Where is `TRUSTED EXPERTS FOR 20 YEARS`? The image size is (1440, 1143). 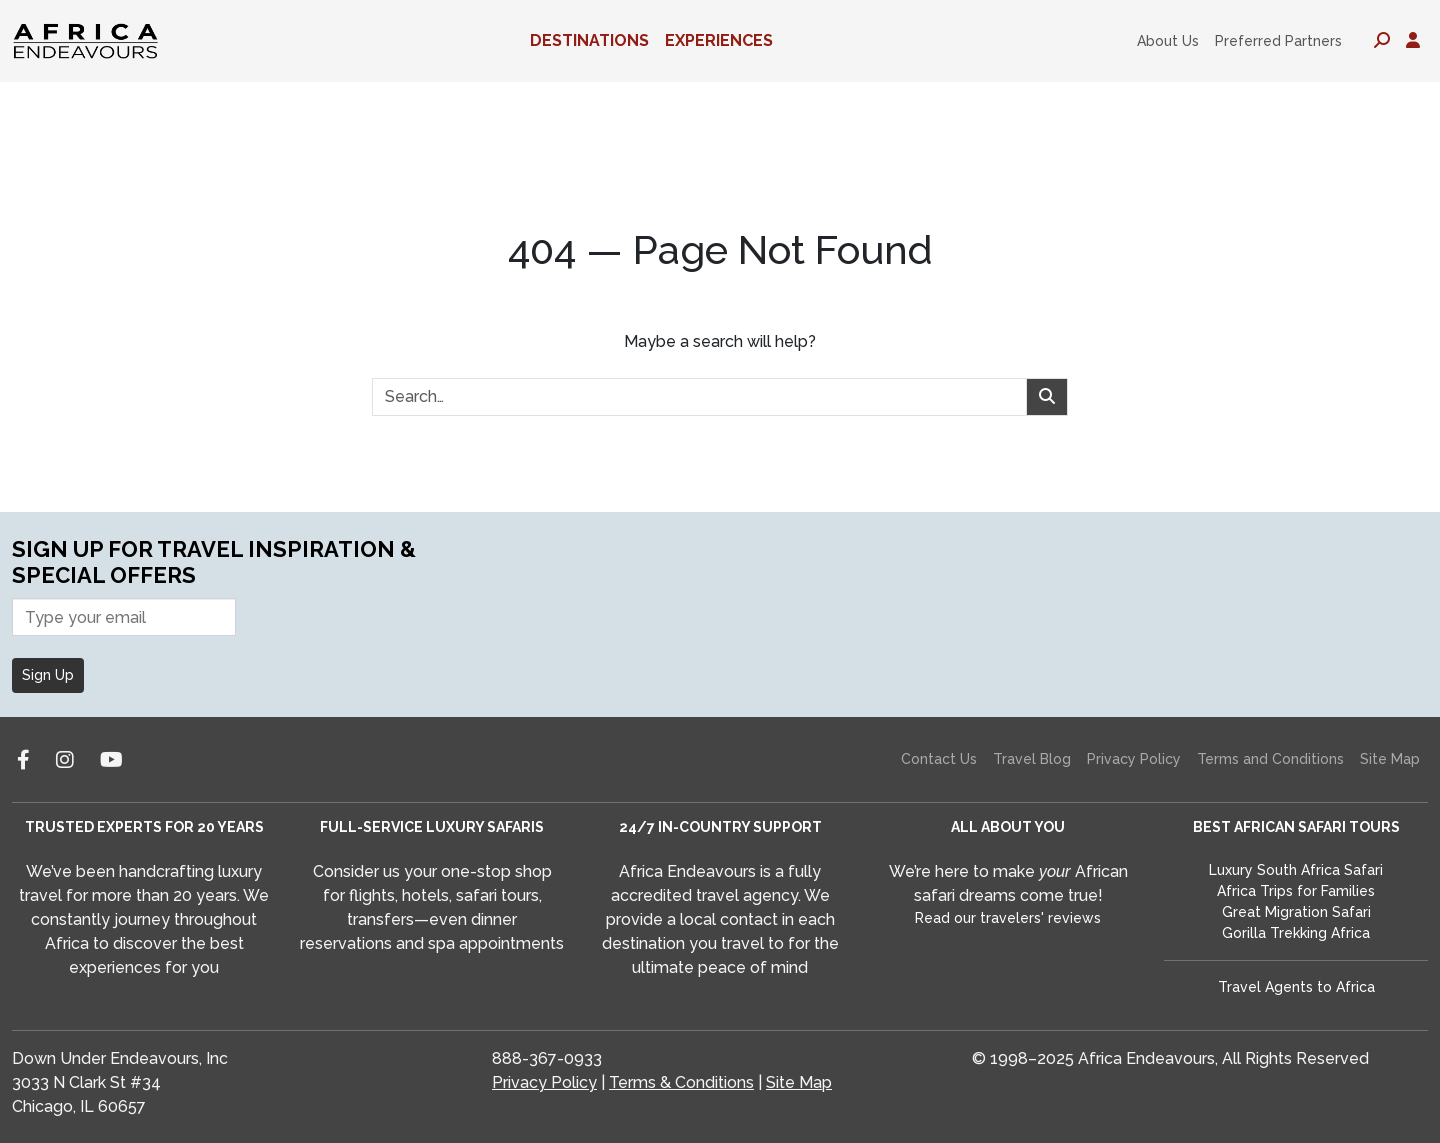 TRUSTED EXPERTS FOR 20 YEARS is located at coordinates (144, 827).